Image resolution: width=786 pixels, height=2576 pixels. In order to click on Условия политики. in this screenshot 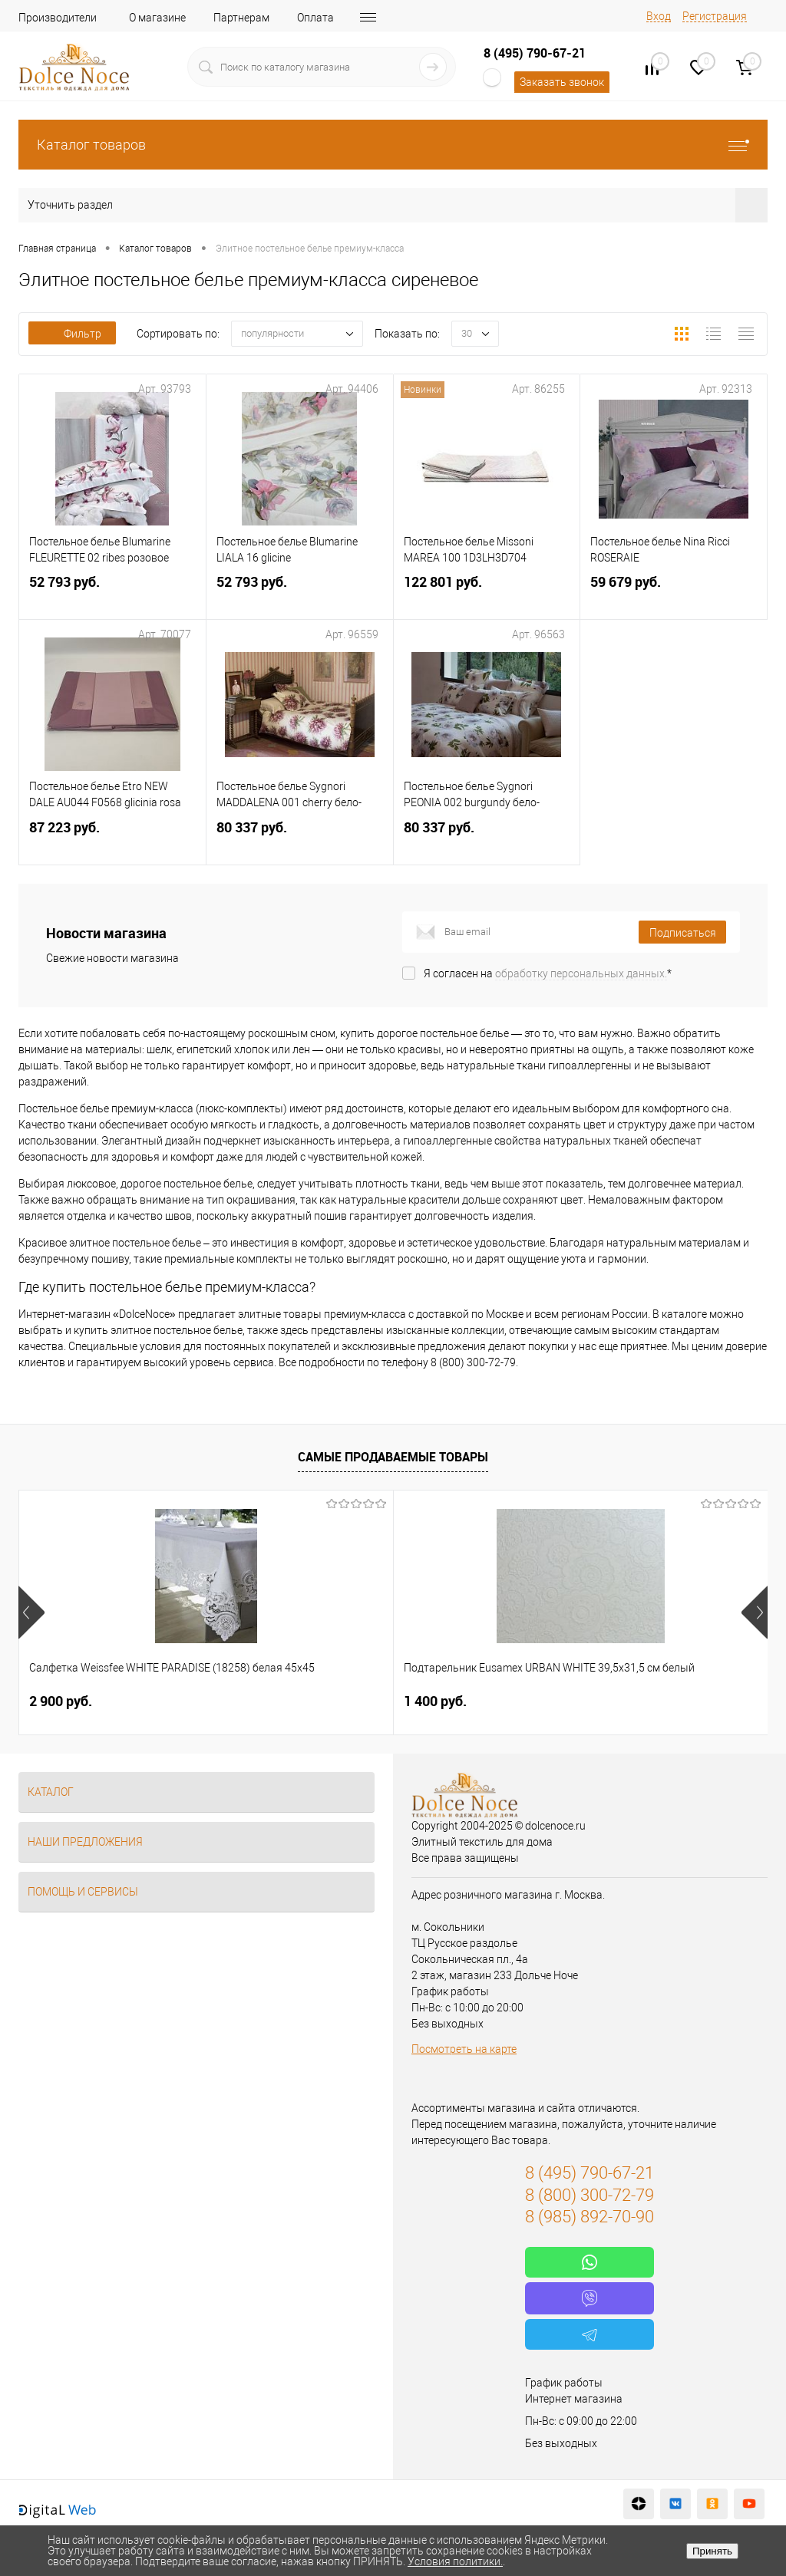, I will do `click(455, 2561)`.